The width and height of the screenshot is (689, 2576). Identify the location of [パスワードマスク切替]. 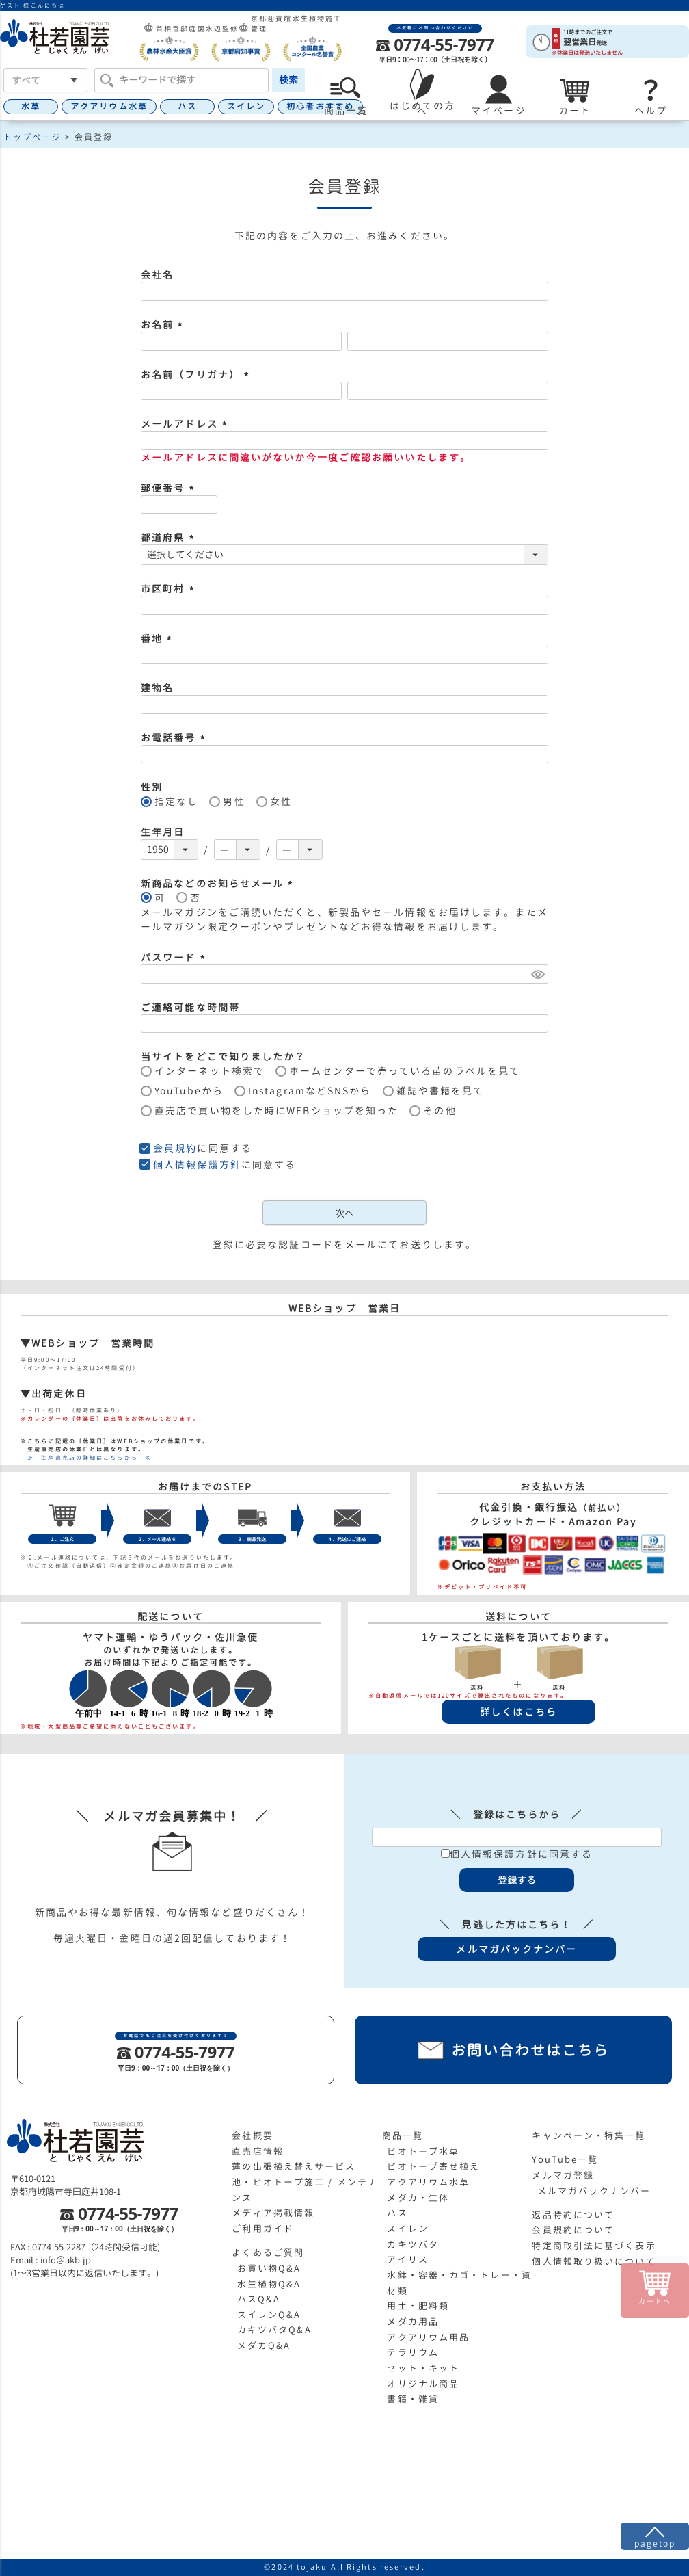
(538, 974).